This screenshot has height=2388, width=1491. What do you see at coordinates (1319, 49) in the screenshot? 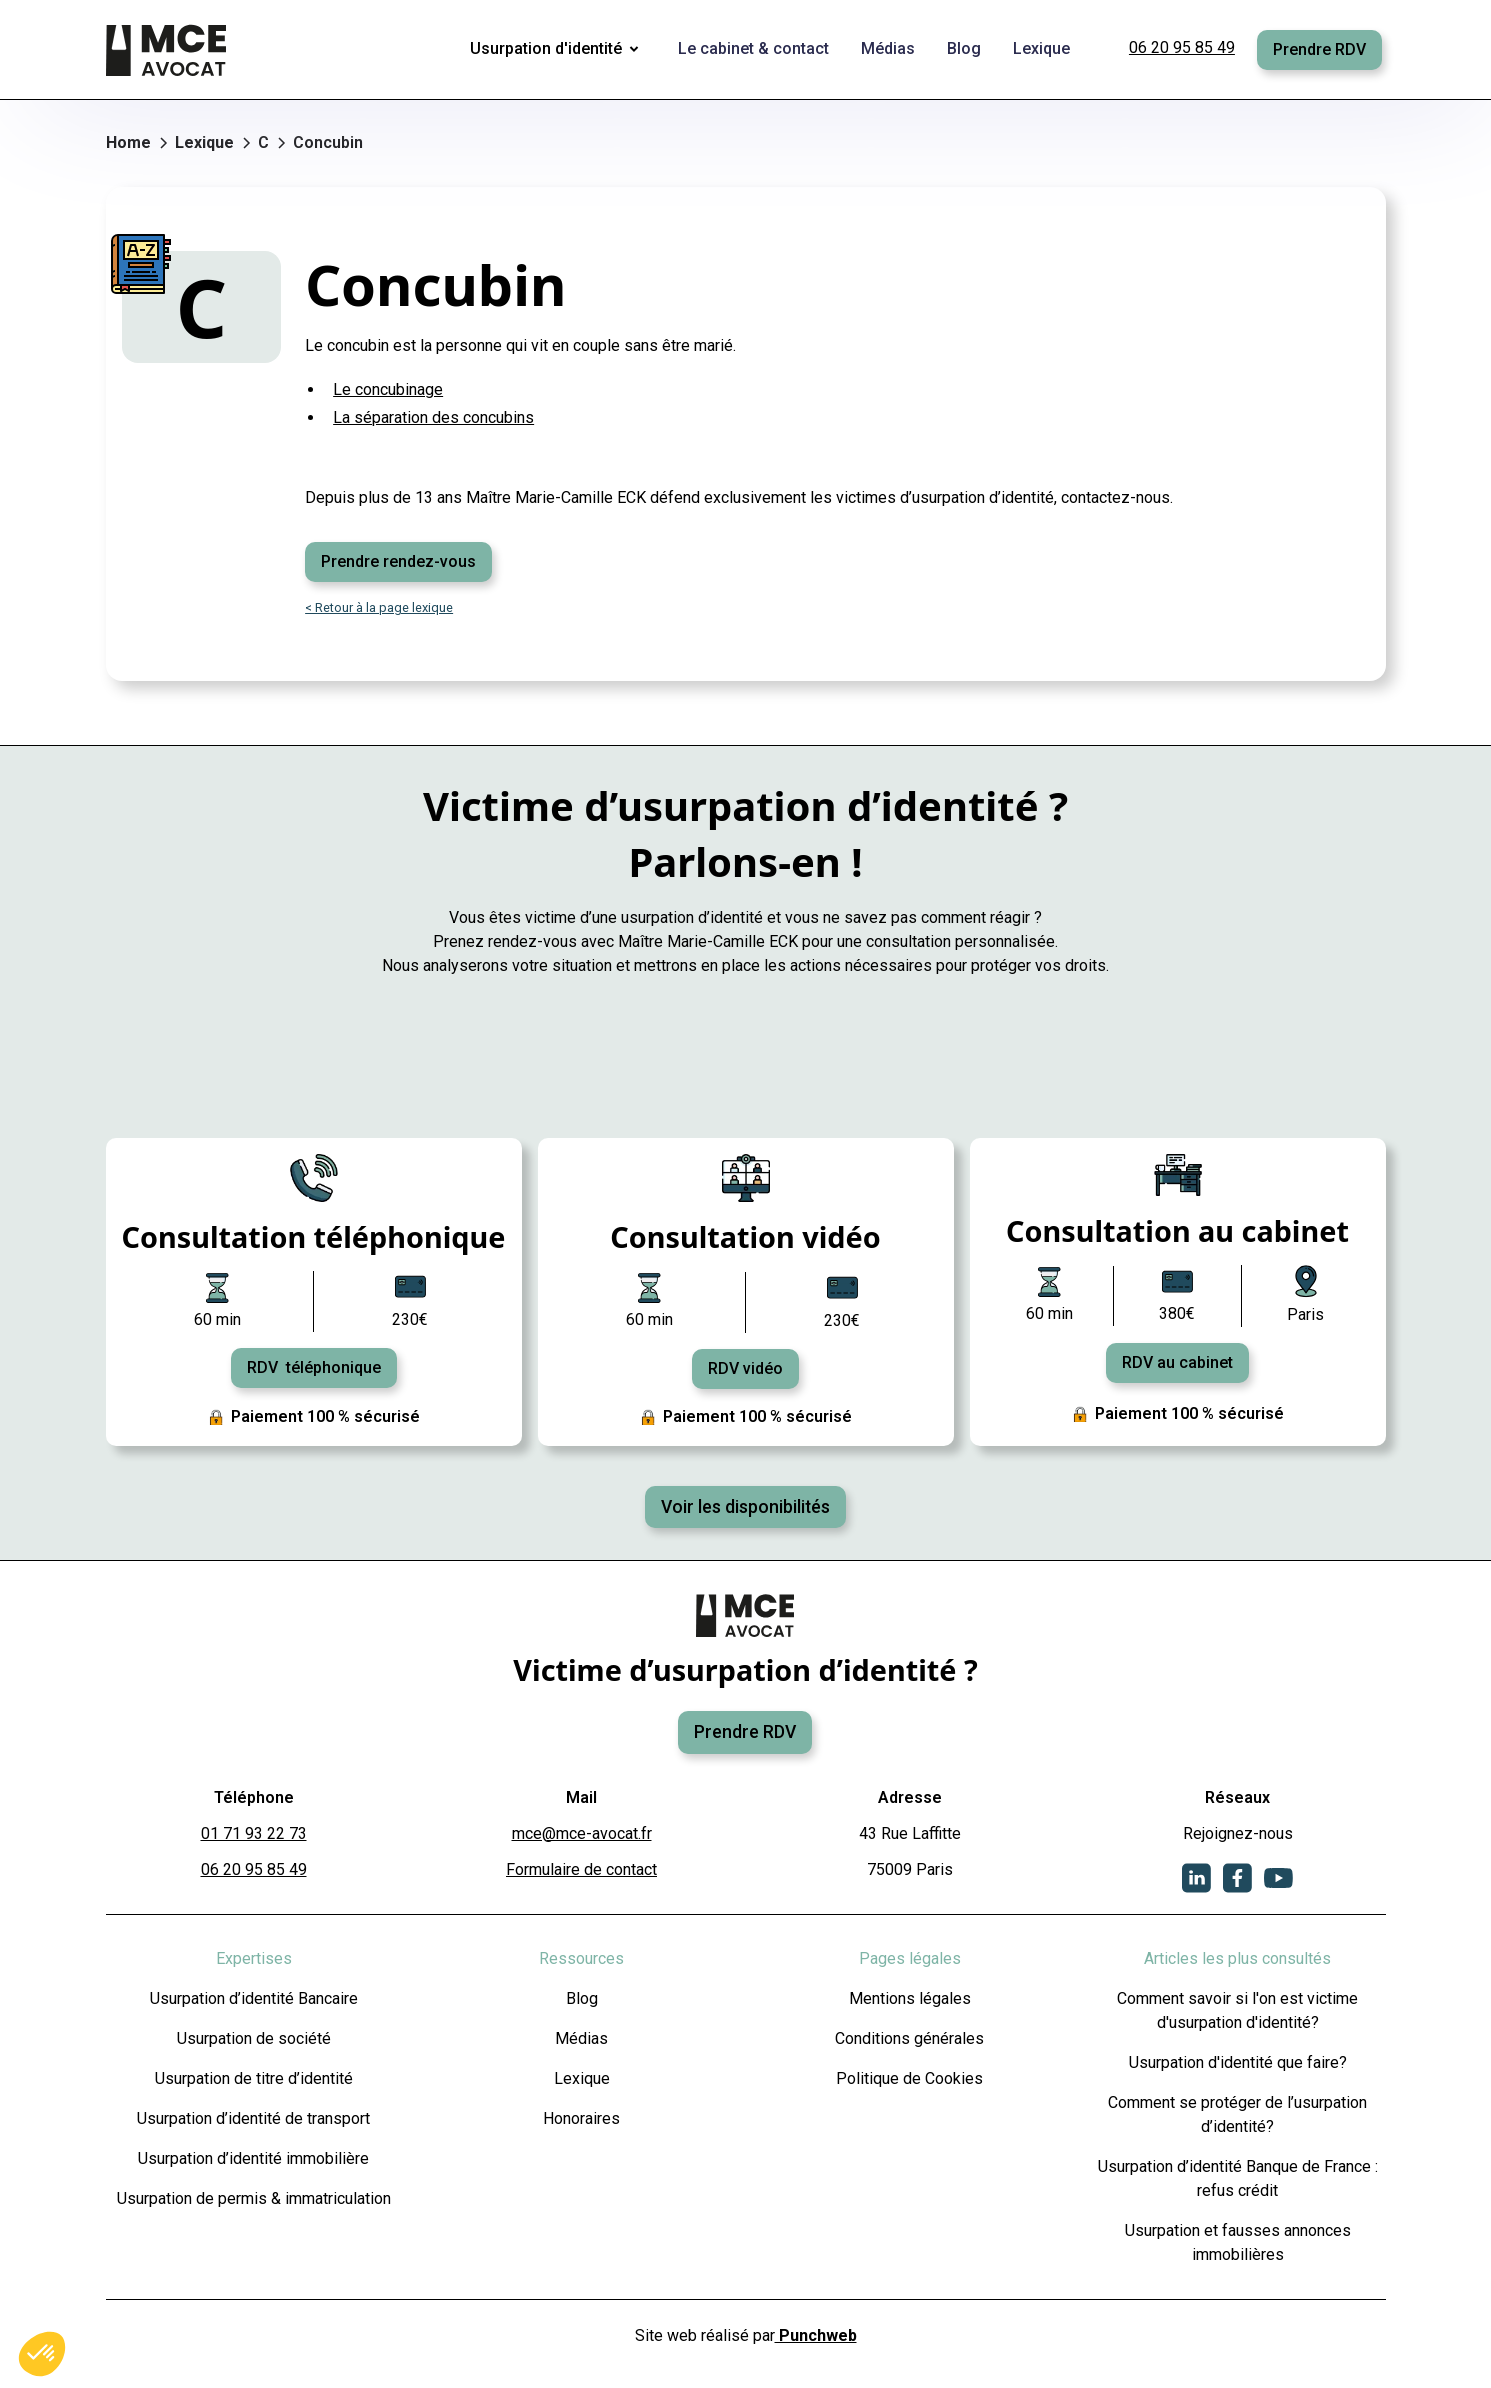
I see `Prendre RDV` at bounding box center [1319, 49].